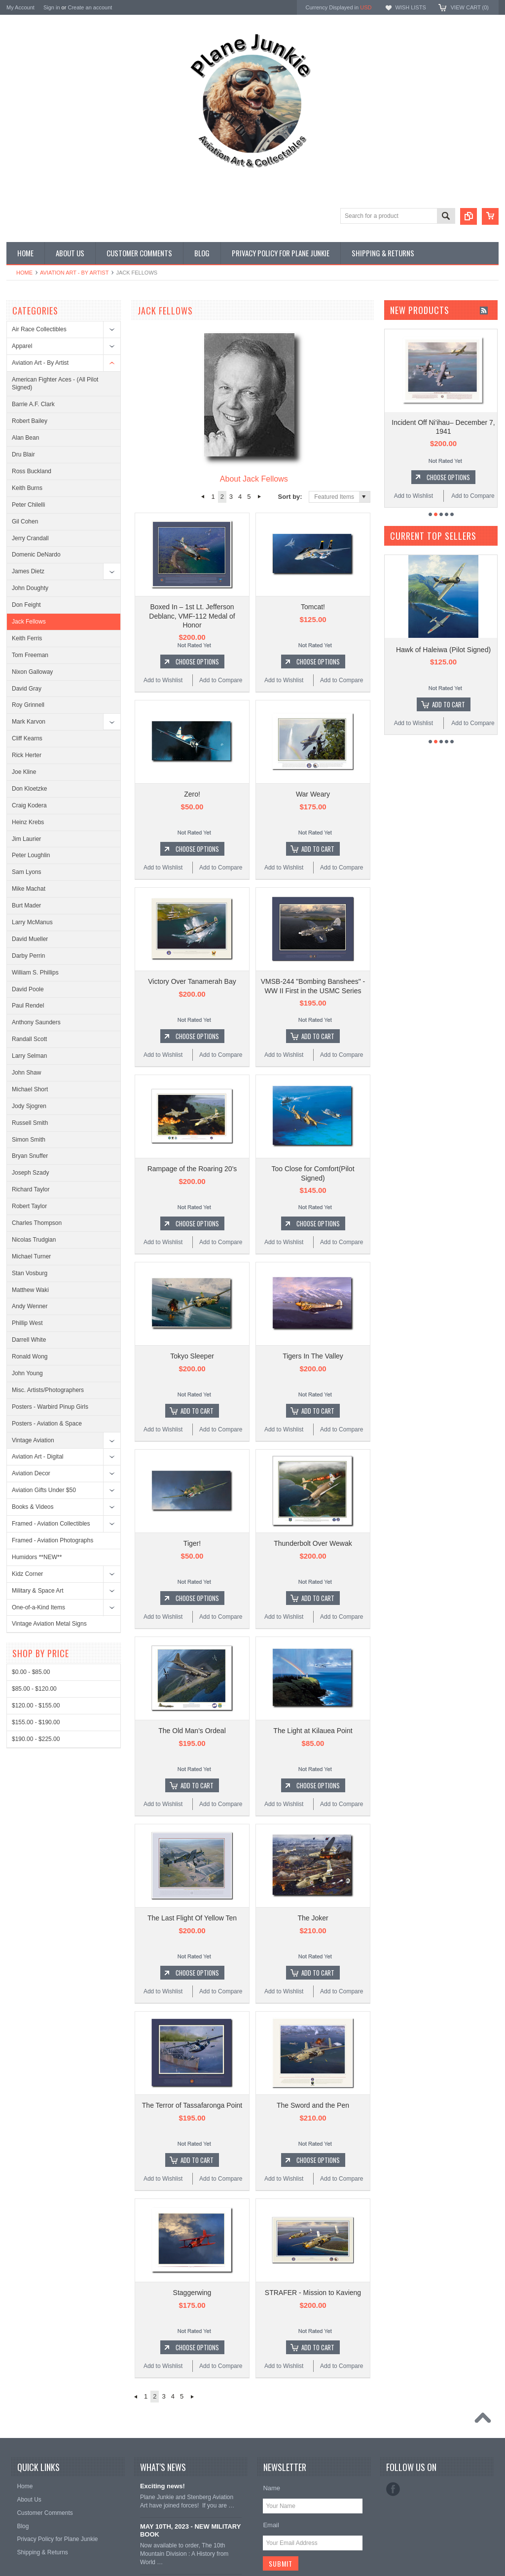  What do you see at coordinates (30, 939) in the screenshot?
I see `David Mueller` at bounding box center [30, 939].